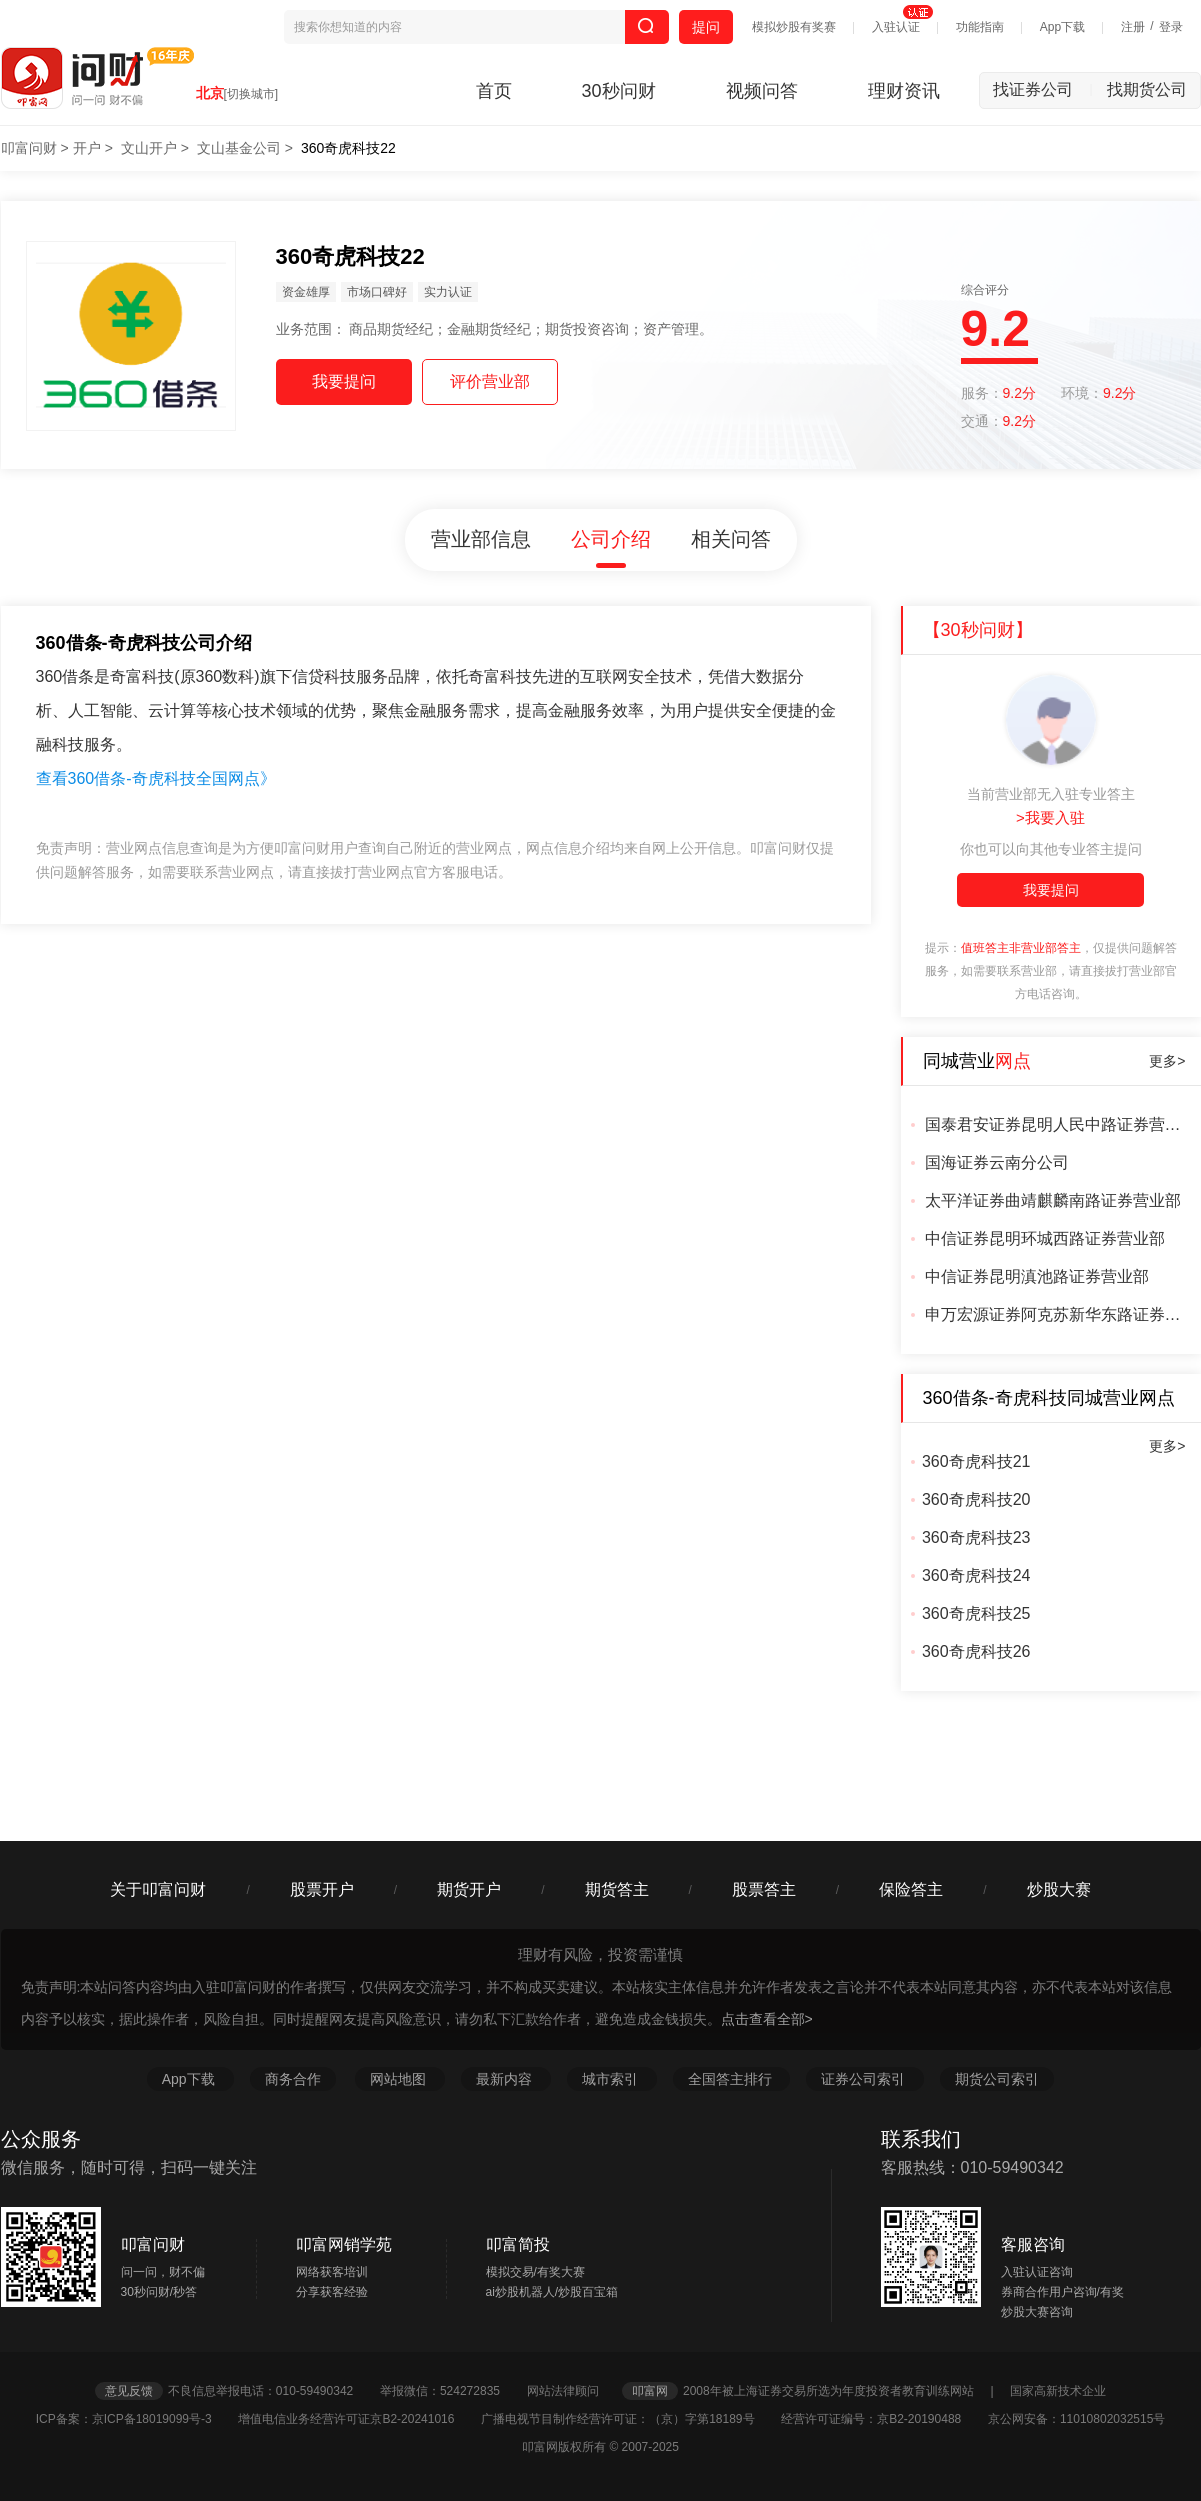 The image size is (1201, 2501). I want to click on 股票开户, so click(322, 1889).